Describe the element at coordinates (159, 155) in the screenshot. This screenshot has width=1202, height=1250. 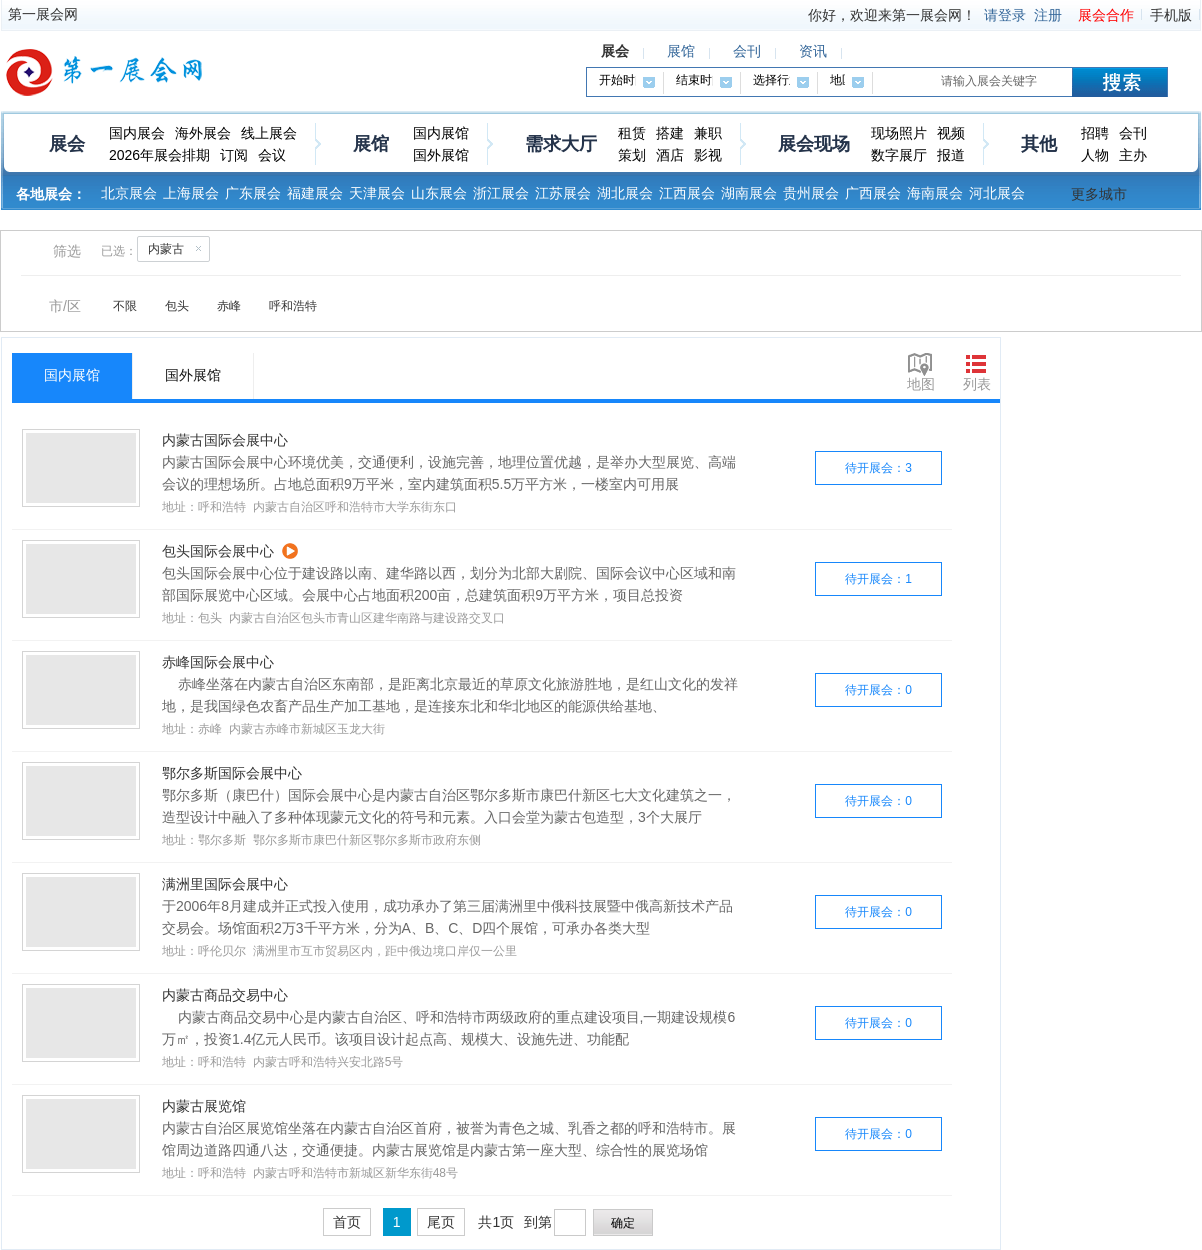
I see `2026年展会排期` at that location.